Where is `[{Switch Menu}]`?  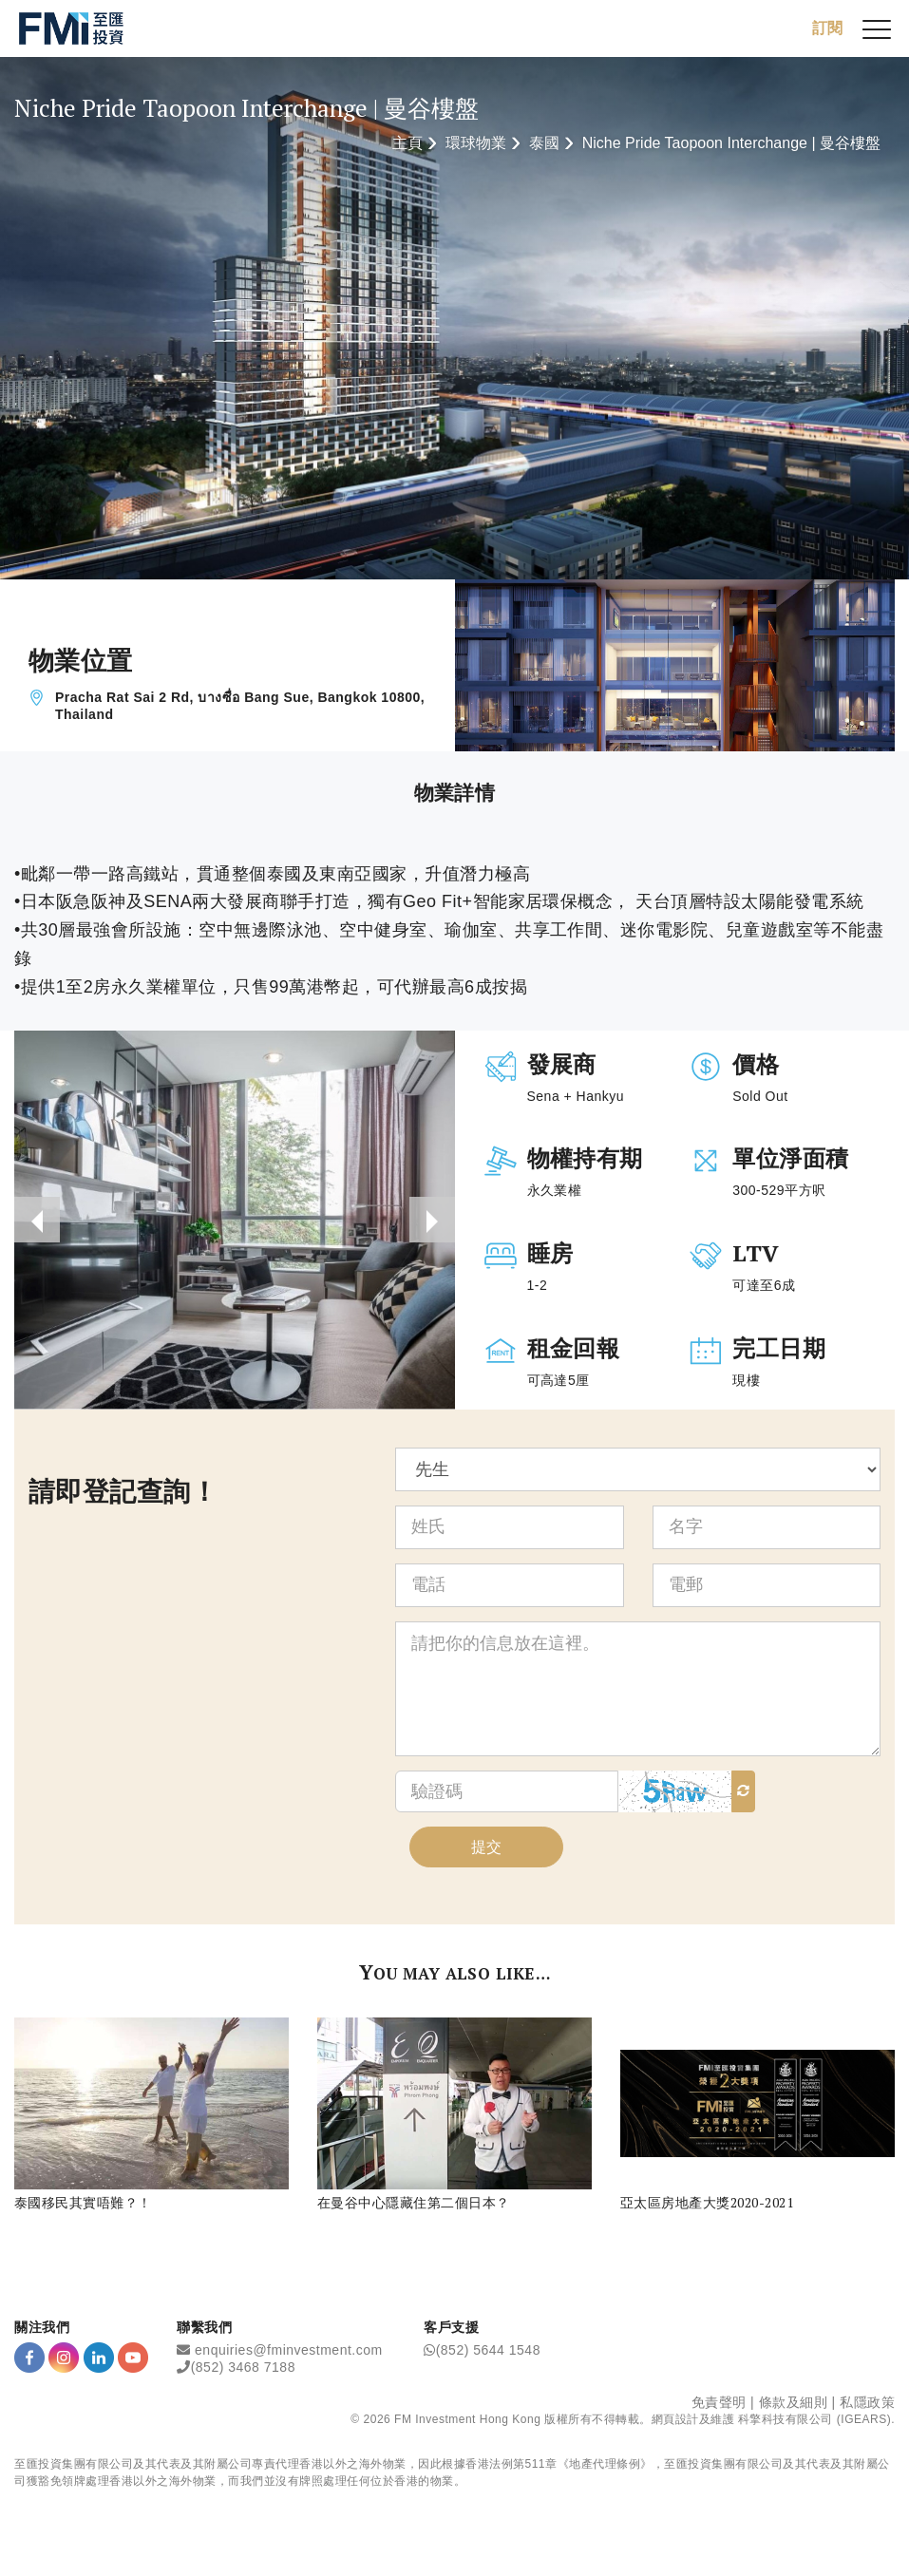 [{Switch Menu}] is located at coordinates (876, 28).